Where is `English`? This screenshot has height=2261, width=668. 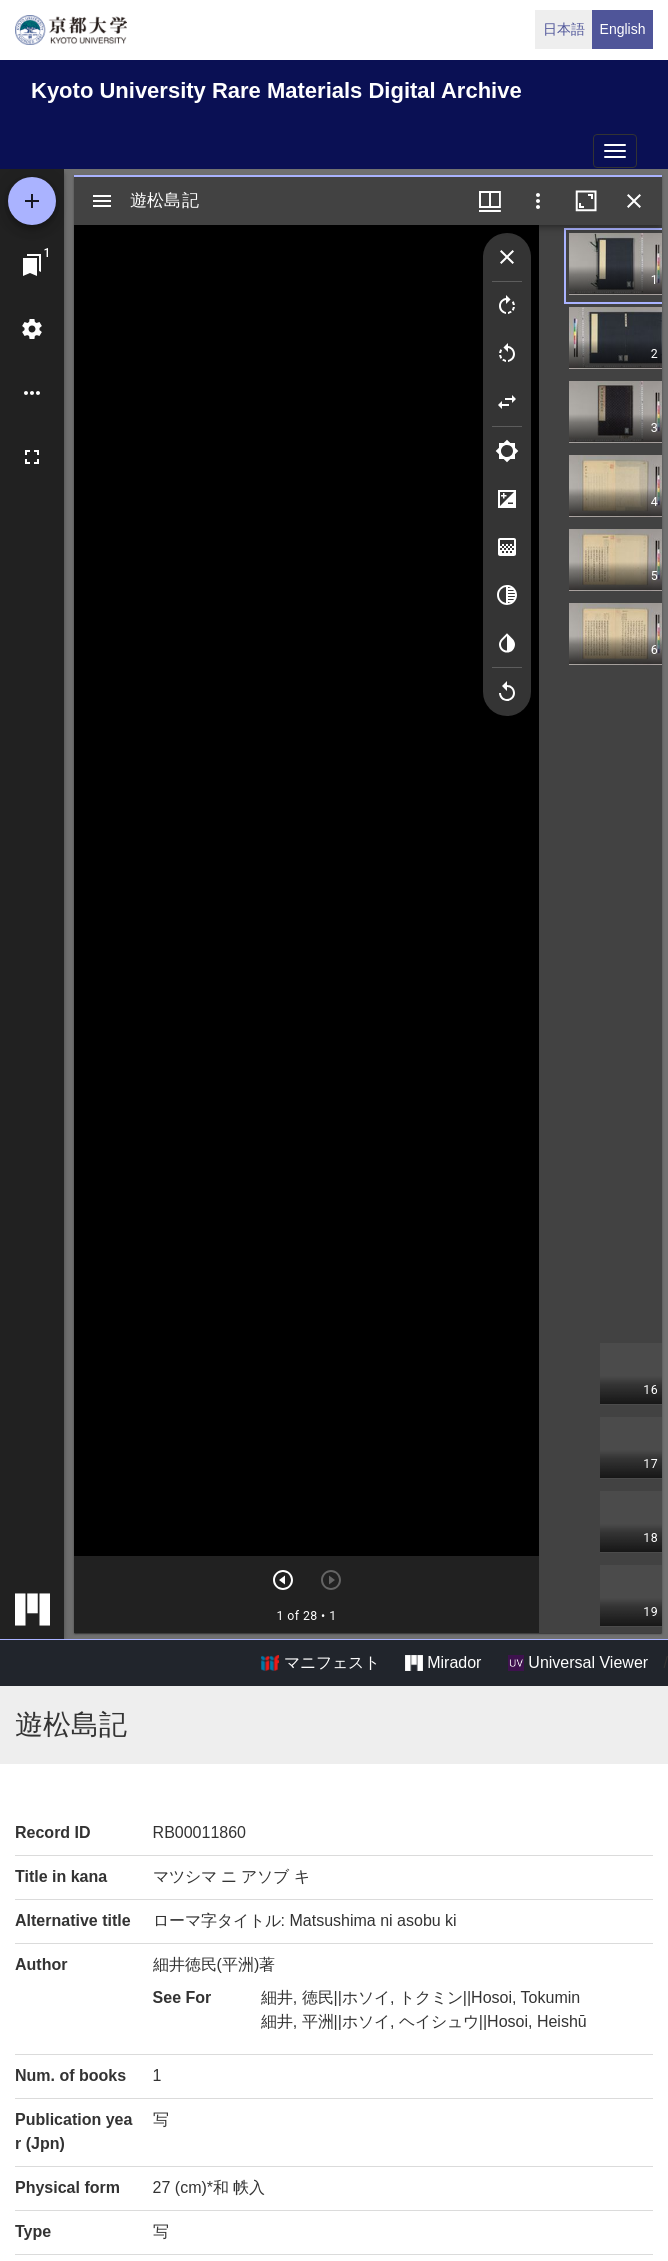
English is located at coordinates (623, 29).